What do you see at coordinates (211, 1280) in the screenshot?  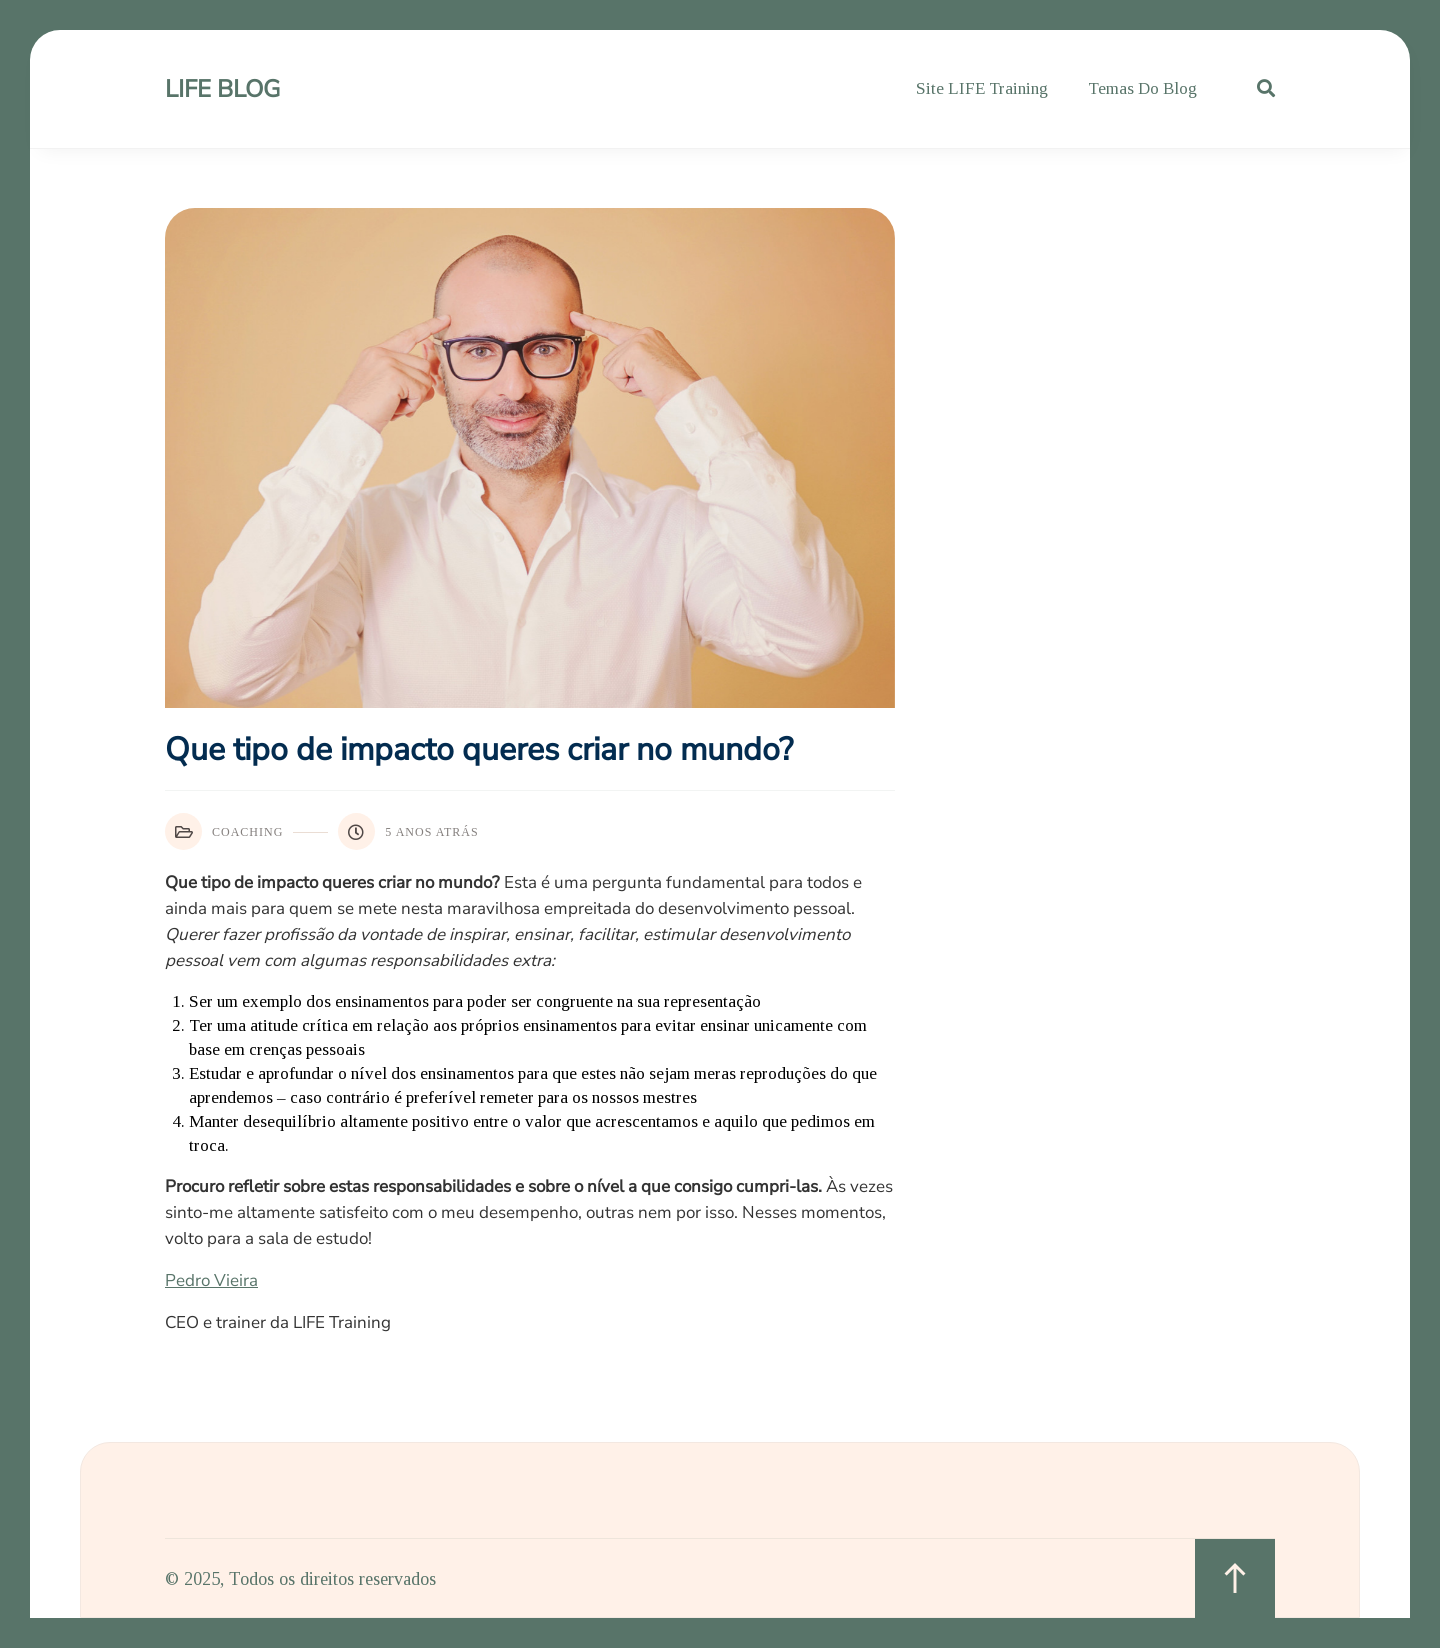 I see `Pedro Vieira` at bounding box center [211, 1280].